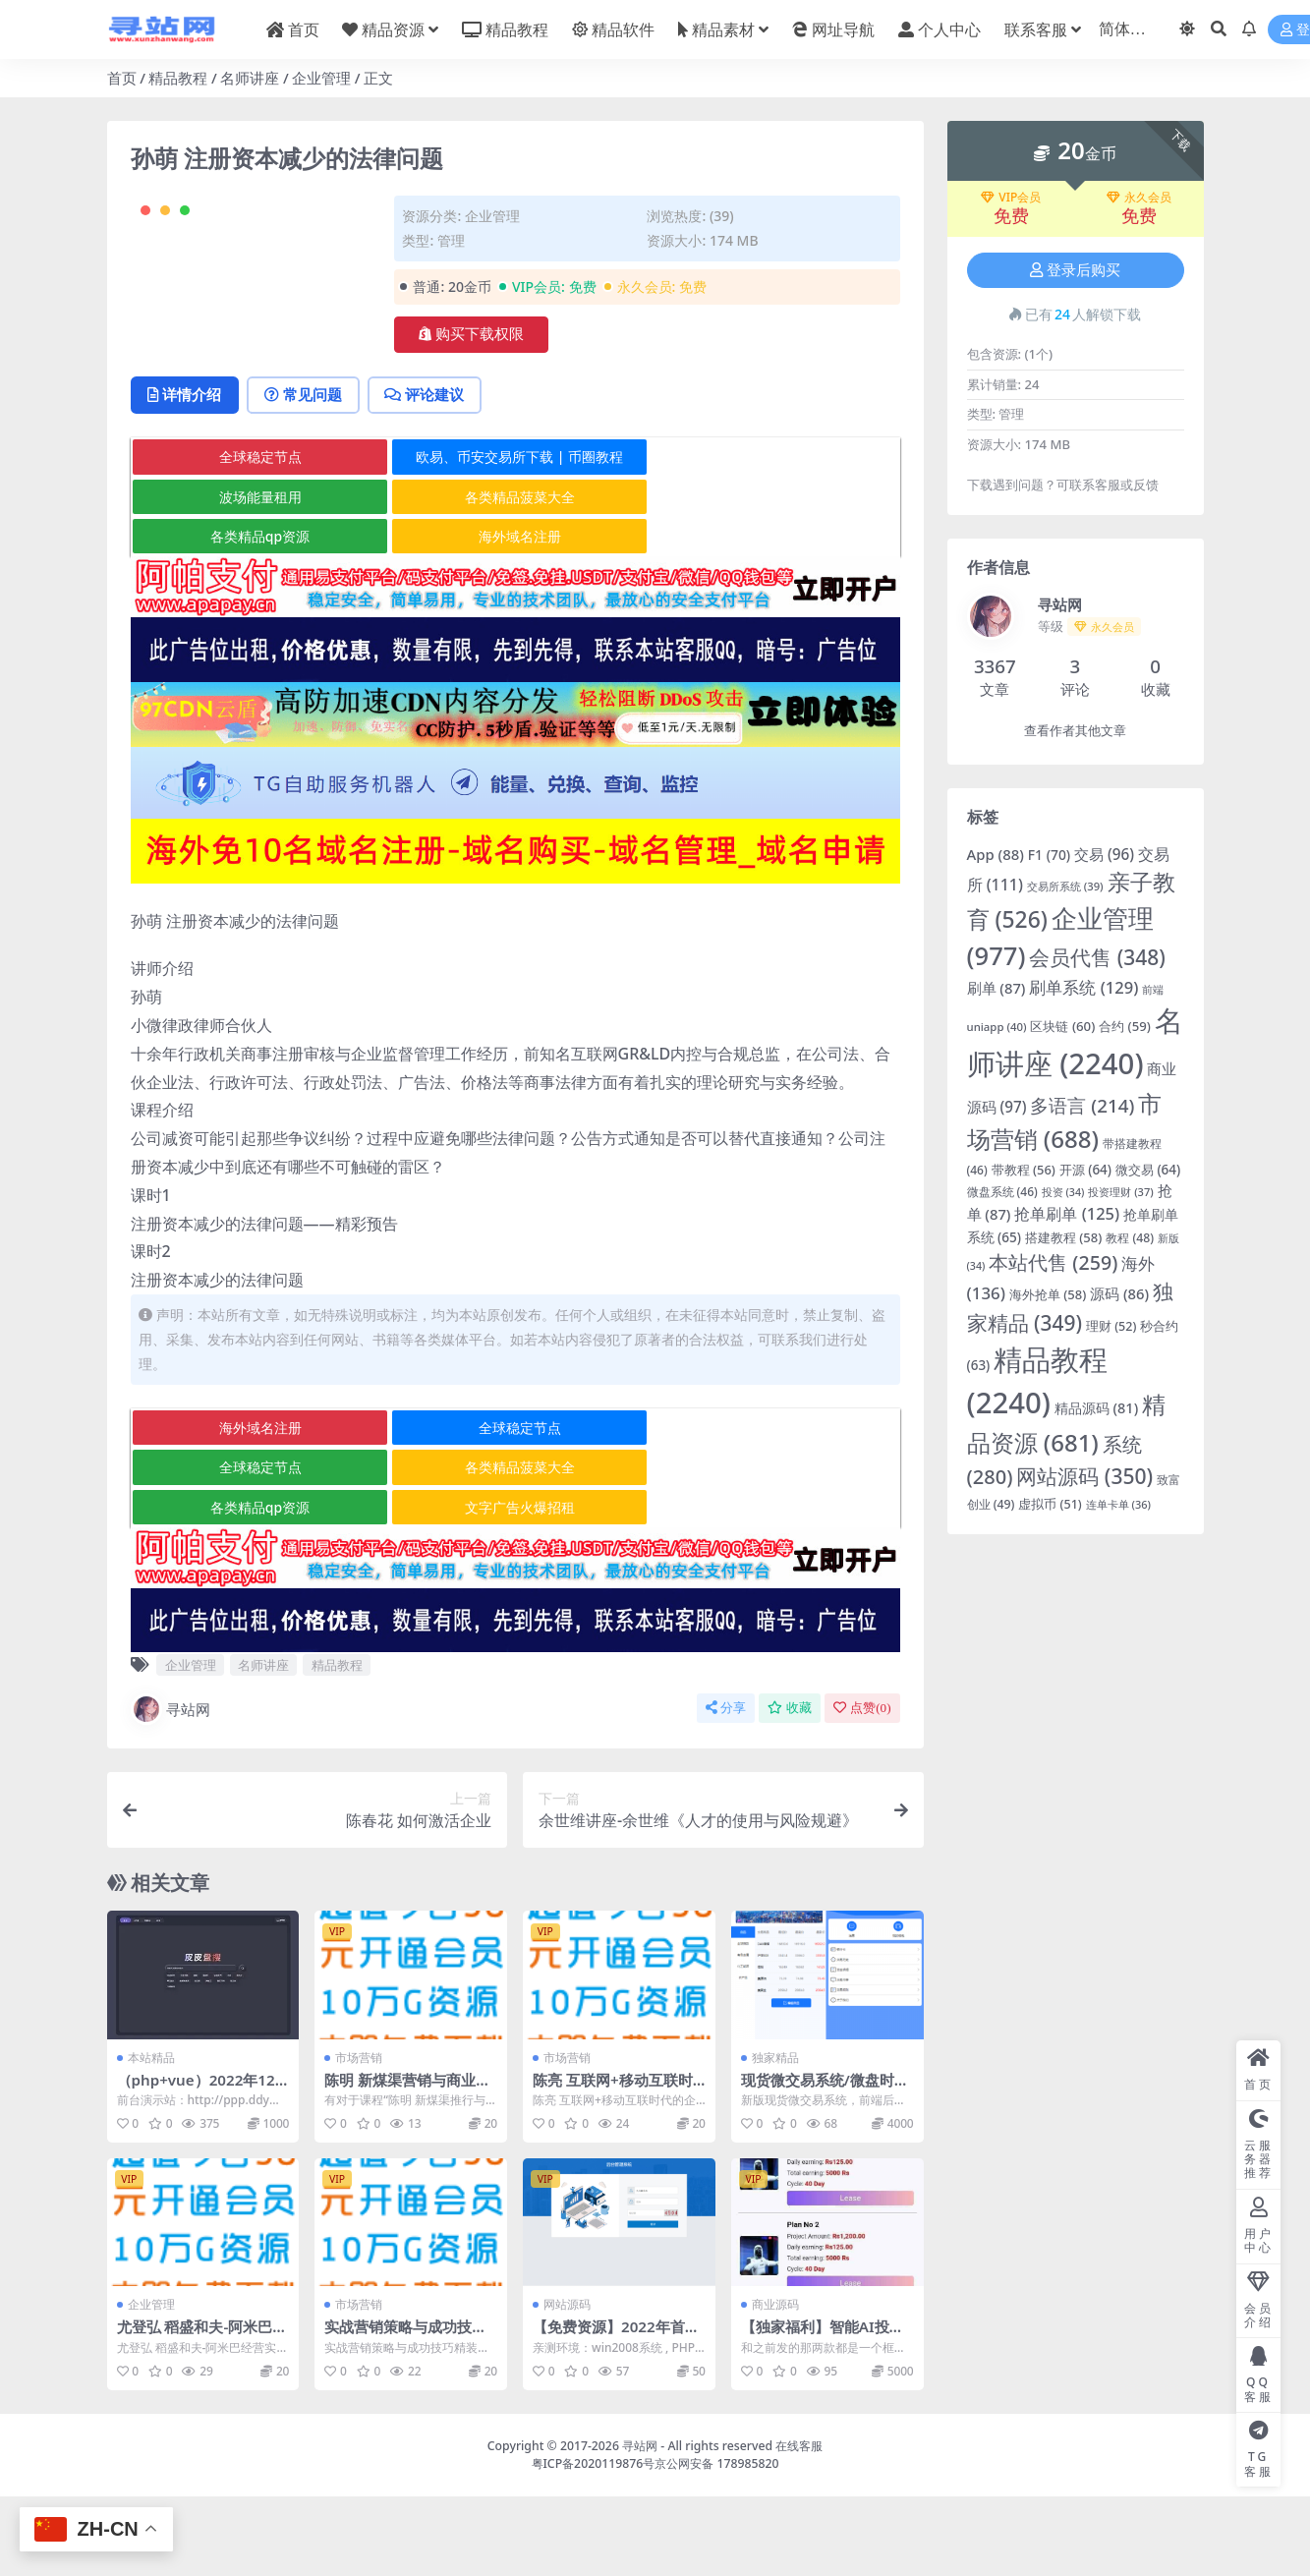  Describe the element at coordinates (716, 2542) in the screenshot. I see `京公网安备 178985820` at that location.